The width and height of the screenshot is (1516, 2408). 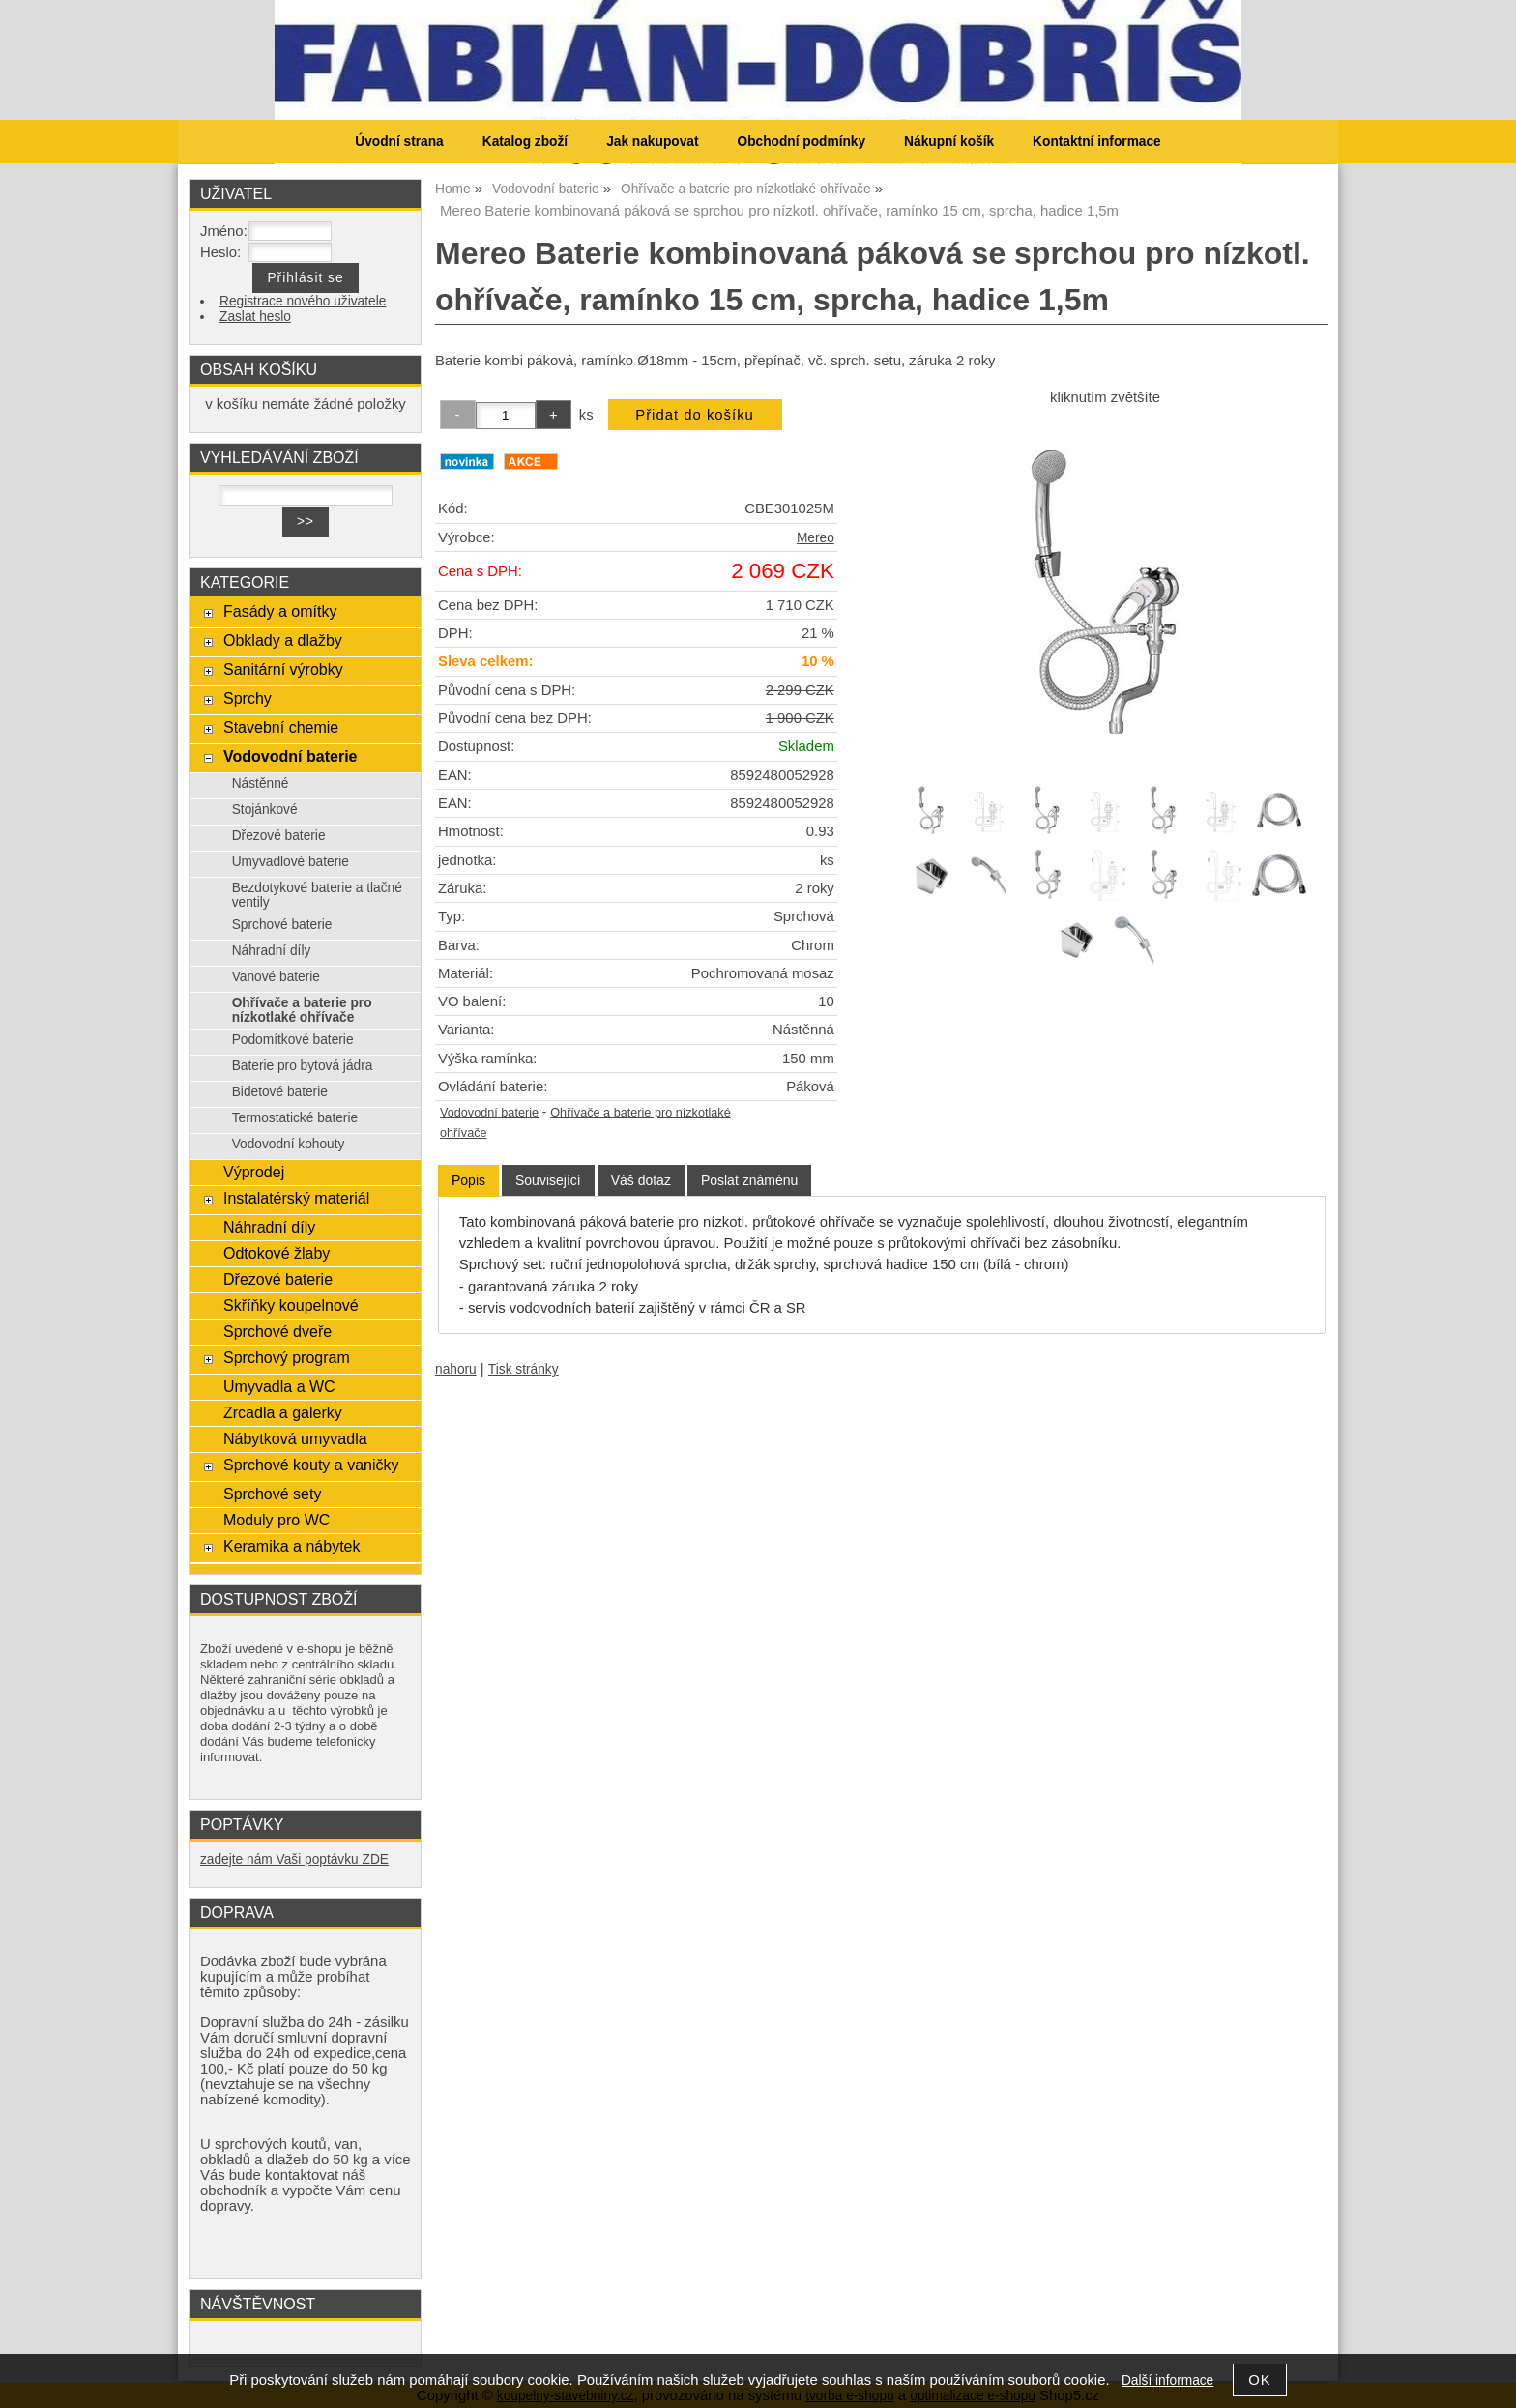 What do you see at coordinates (293, 1039) in the screenshot?
I see `Podomítkové baterie` at bounding box center [293, 1039].